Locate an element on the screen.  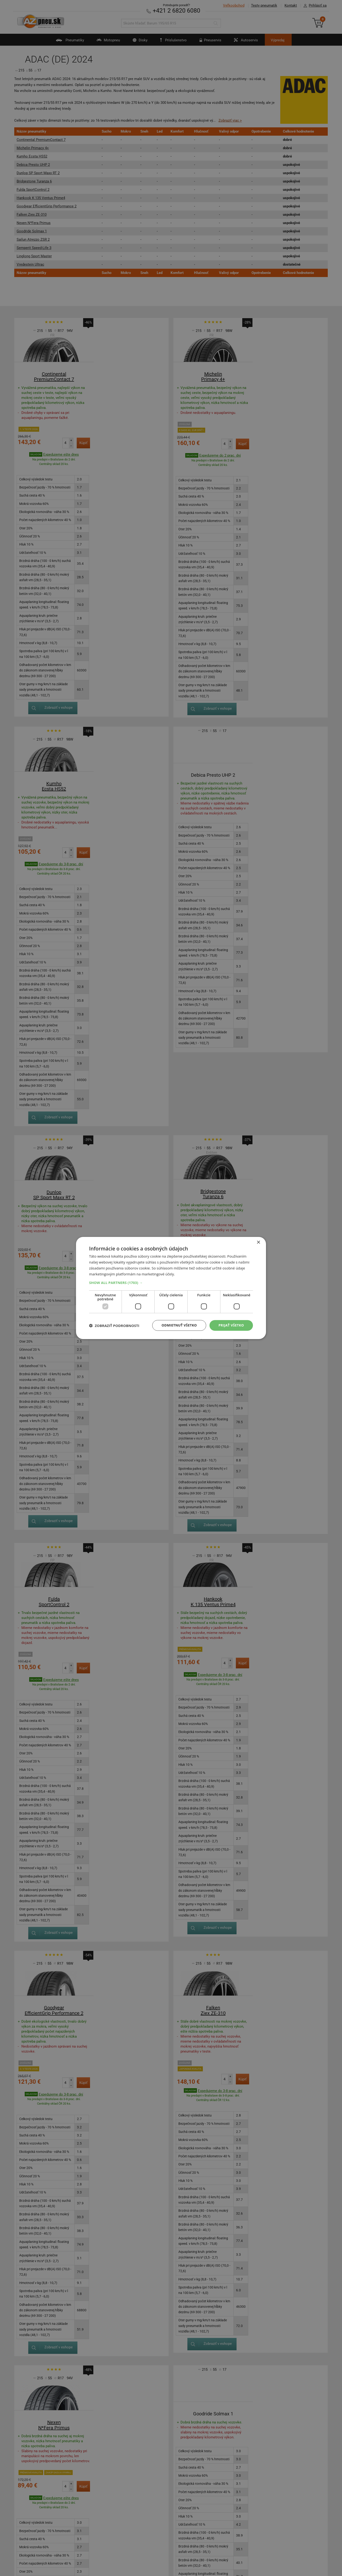
[button] is located at coordinates (171, 1282).